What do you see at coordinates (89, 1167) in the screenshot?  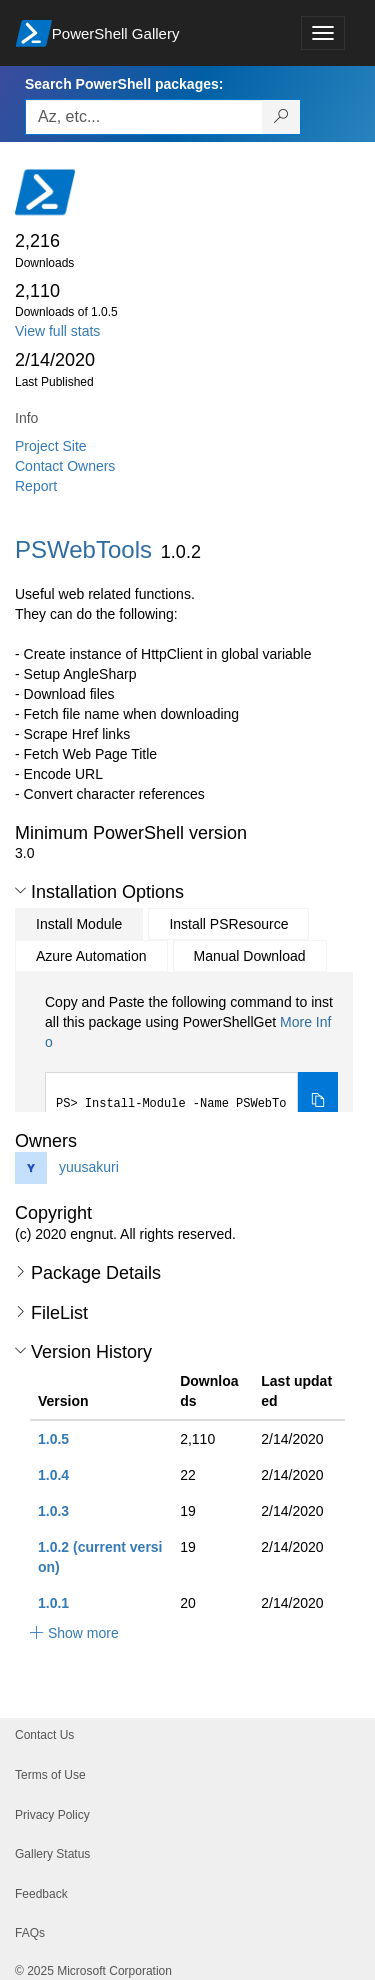 I see `yuusakuri` at bounding box center [89, 1167].